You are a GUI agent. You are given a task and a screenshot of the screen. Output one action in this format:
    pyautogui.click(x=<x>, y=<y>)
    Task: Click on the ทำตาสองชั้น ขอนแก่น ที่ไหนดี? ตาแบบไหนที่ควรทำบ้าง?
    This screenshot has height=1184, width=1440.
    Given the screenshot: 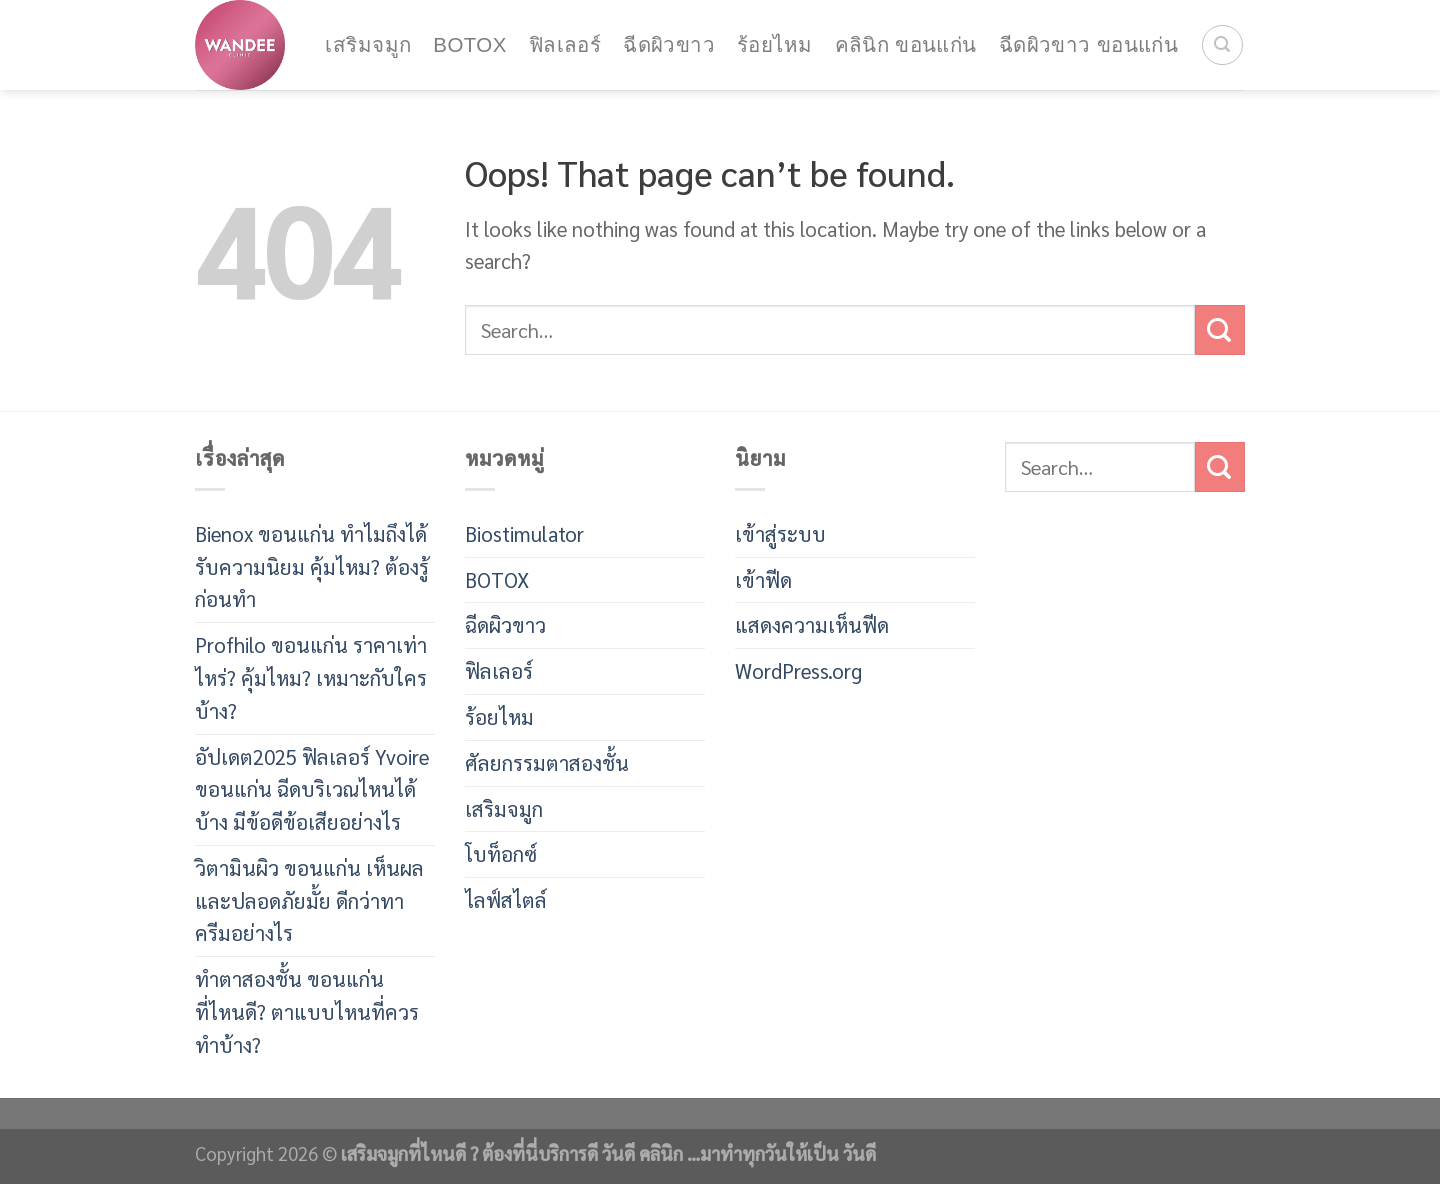 What is the action you would take?
    pyautogui.click(x=307, y=1011)
    